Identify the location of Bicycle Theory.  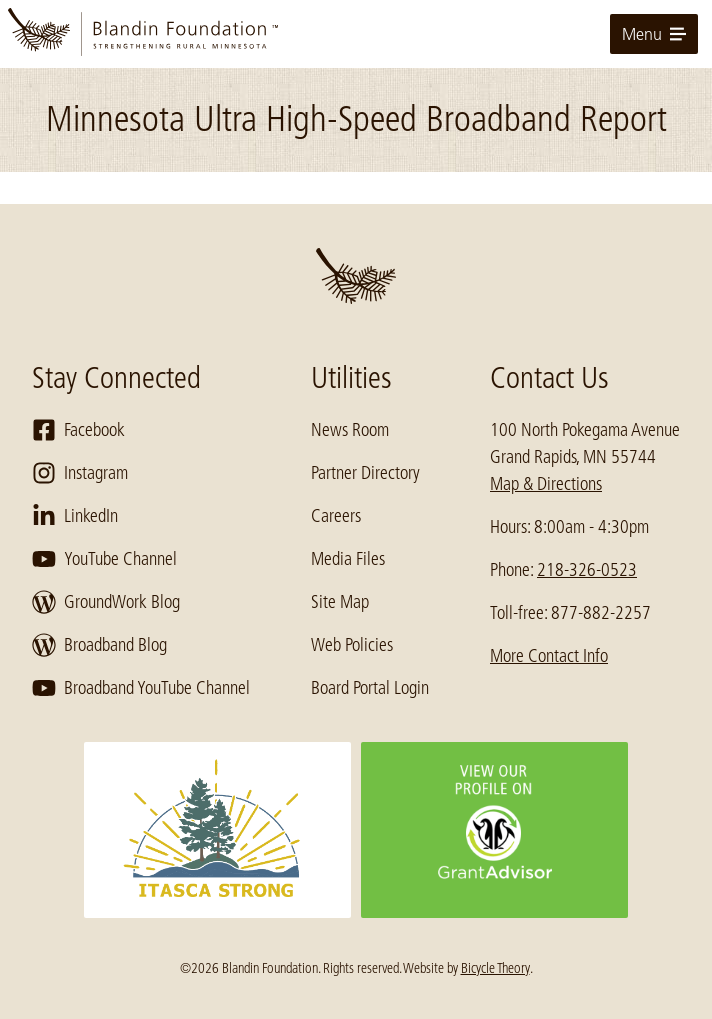
(495, 968).